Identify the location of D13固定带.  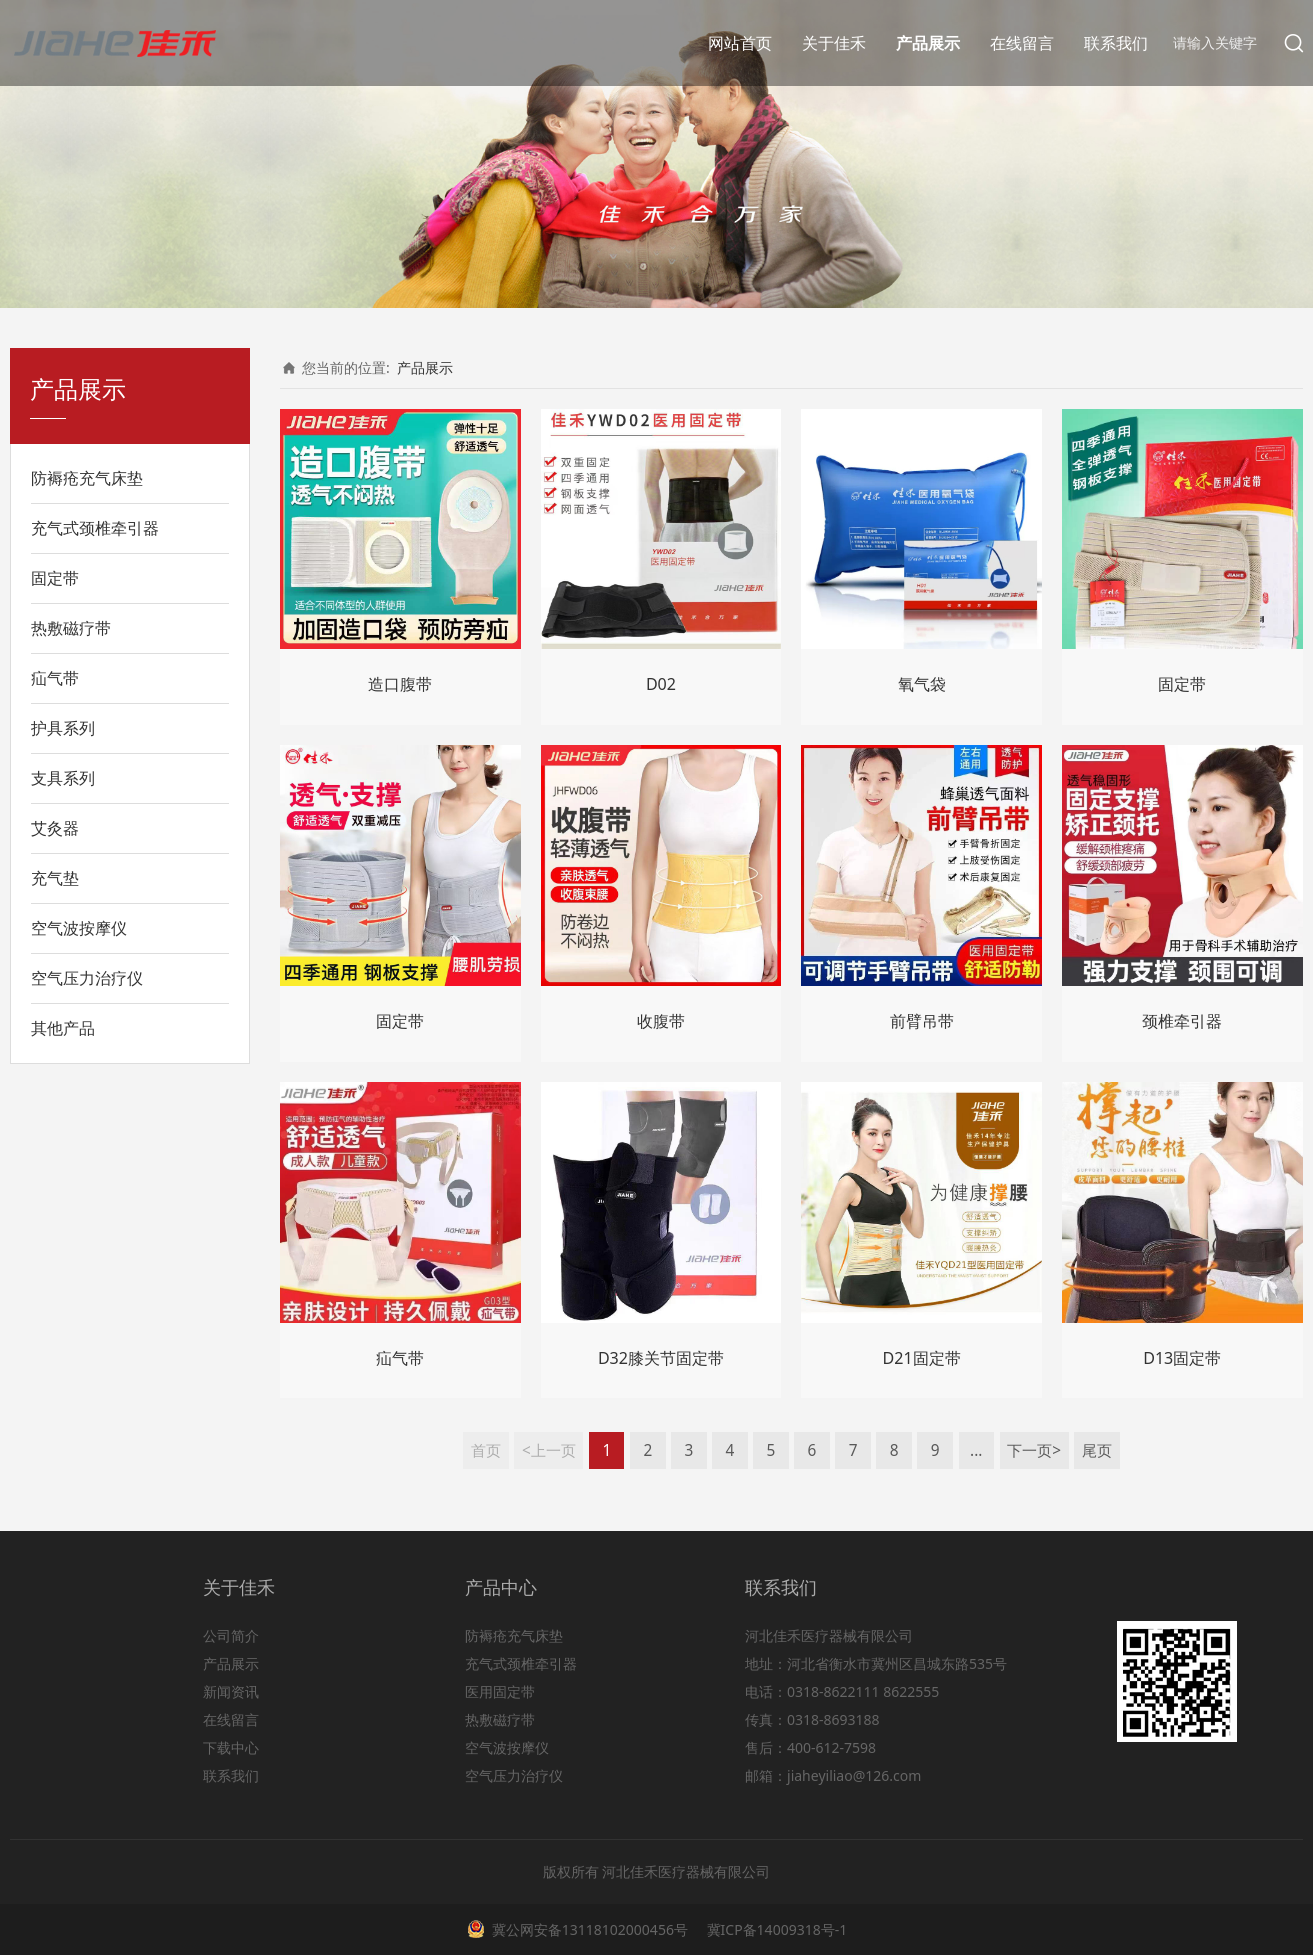
(1182, 1358).